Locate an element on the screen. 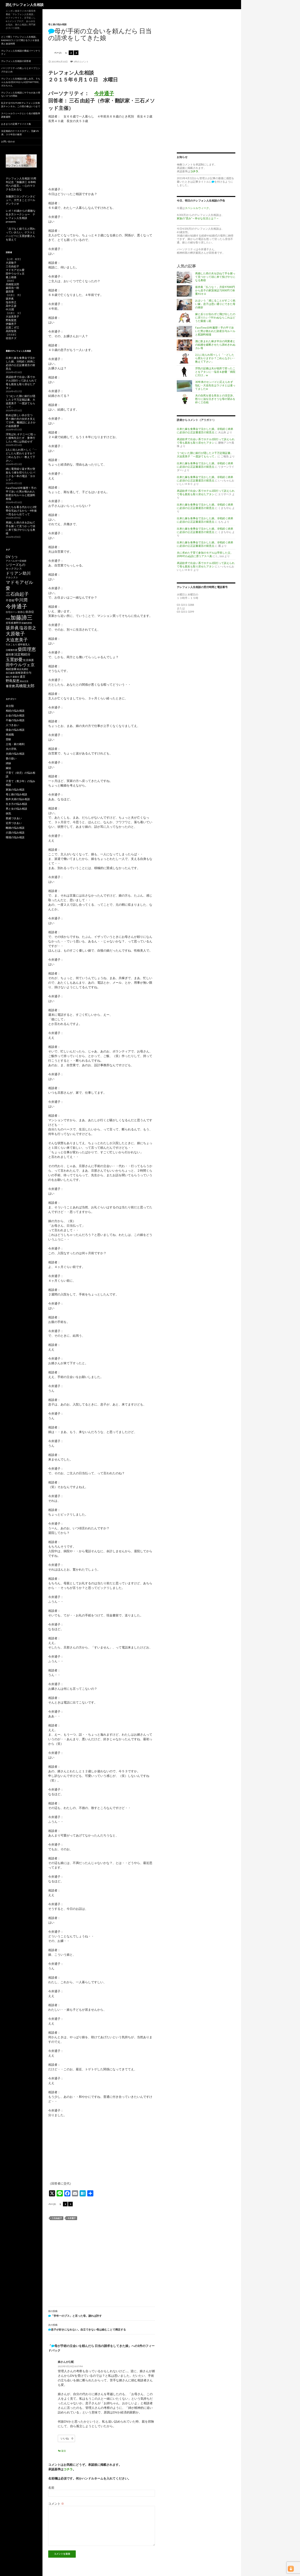 The image size is (300, 2576). 田中ウルヴェ京 is located at coordinates (14, 261).